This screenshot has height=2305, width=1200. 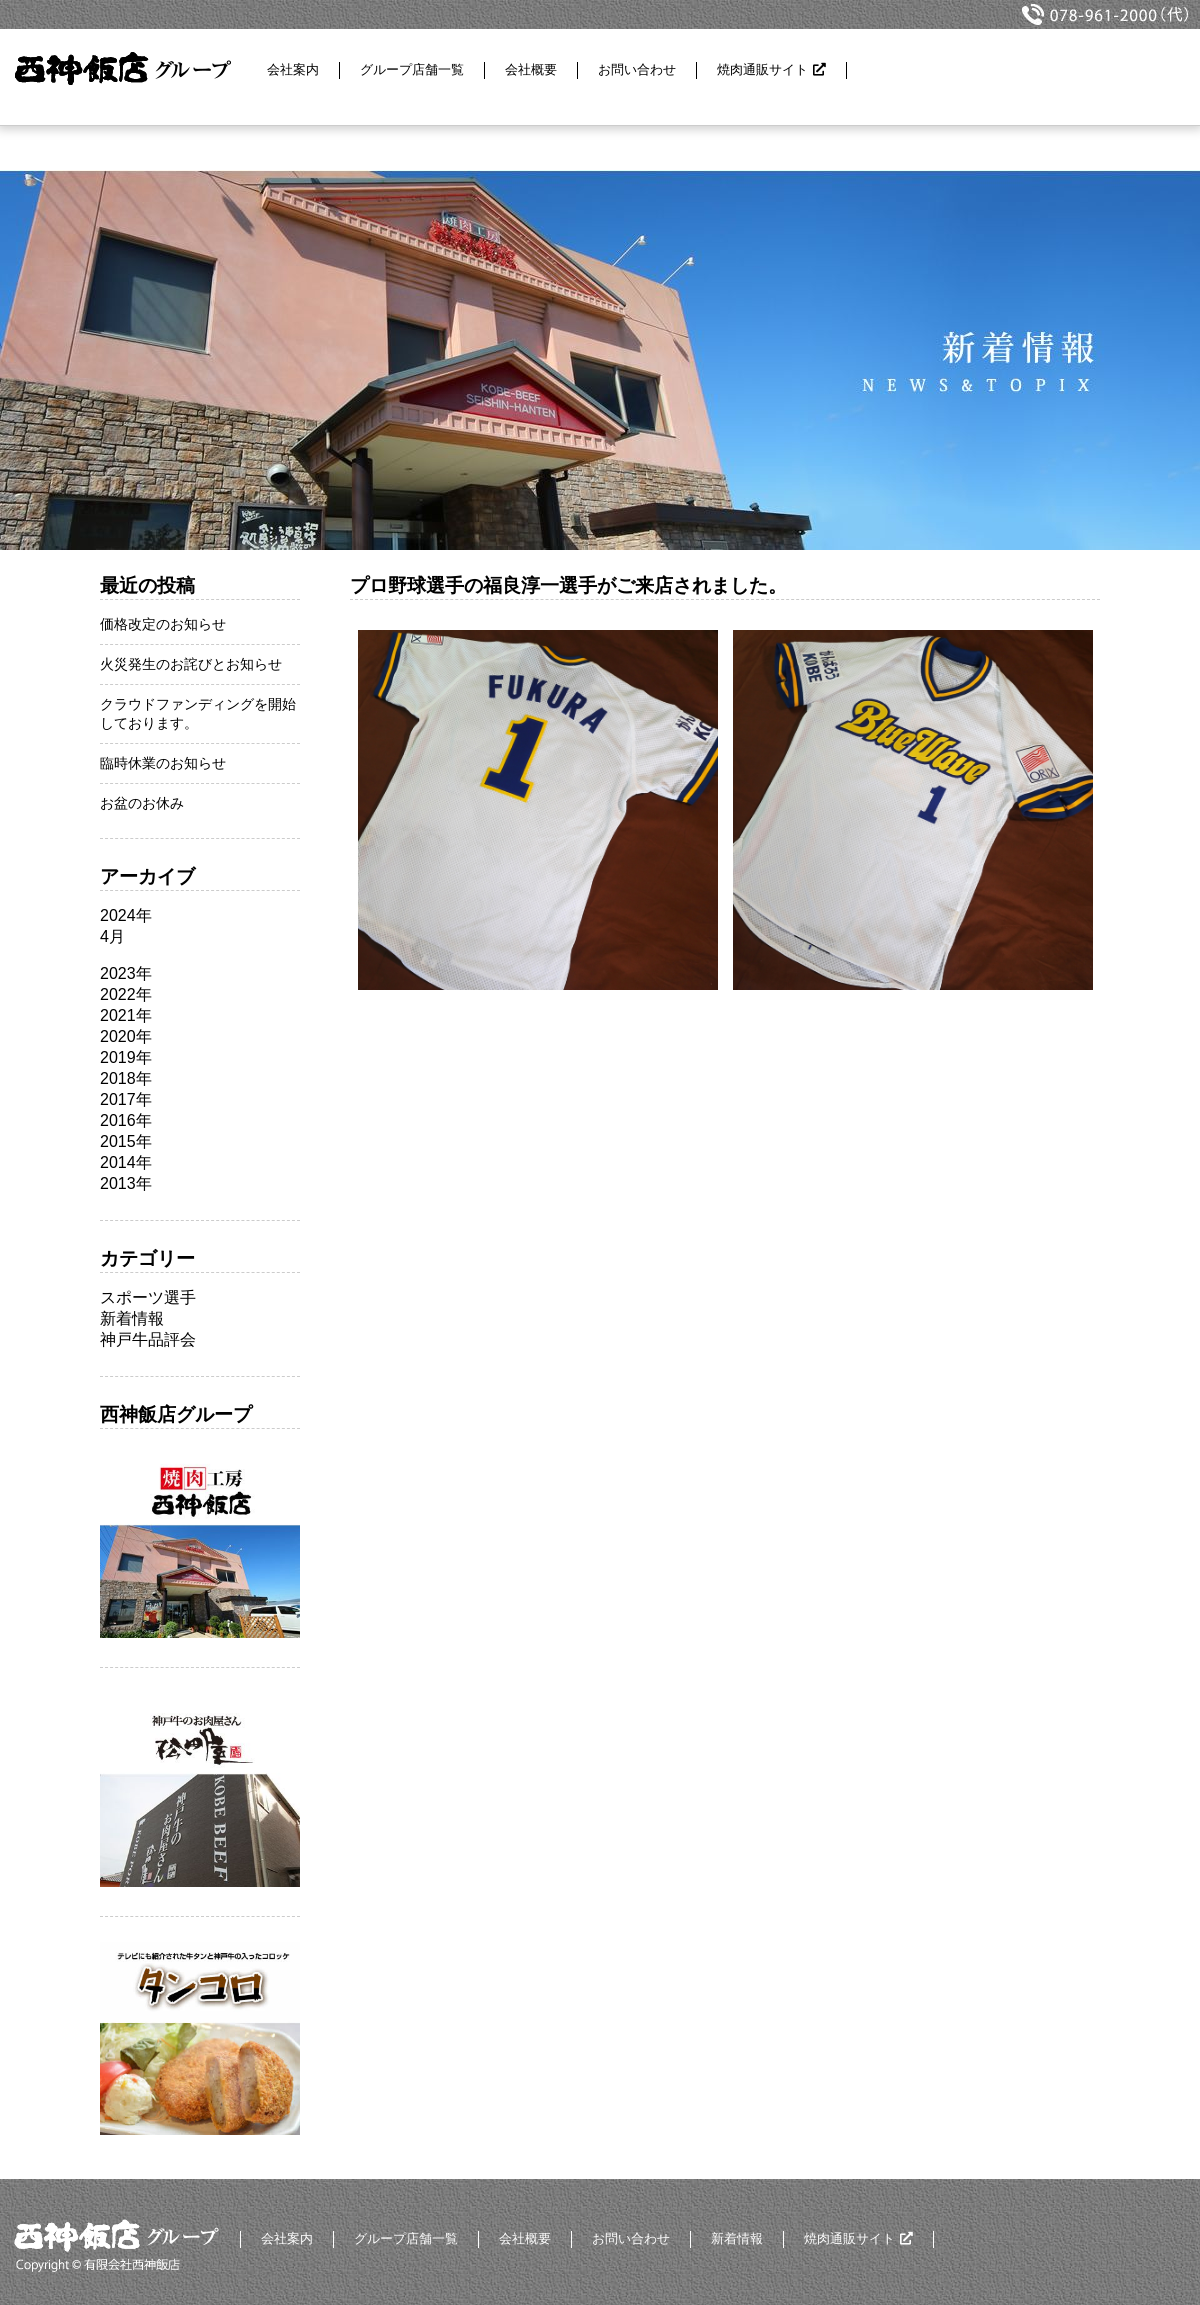 I want to click on お盆のお休み, so click(x=142, y=803).